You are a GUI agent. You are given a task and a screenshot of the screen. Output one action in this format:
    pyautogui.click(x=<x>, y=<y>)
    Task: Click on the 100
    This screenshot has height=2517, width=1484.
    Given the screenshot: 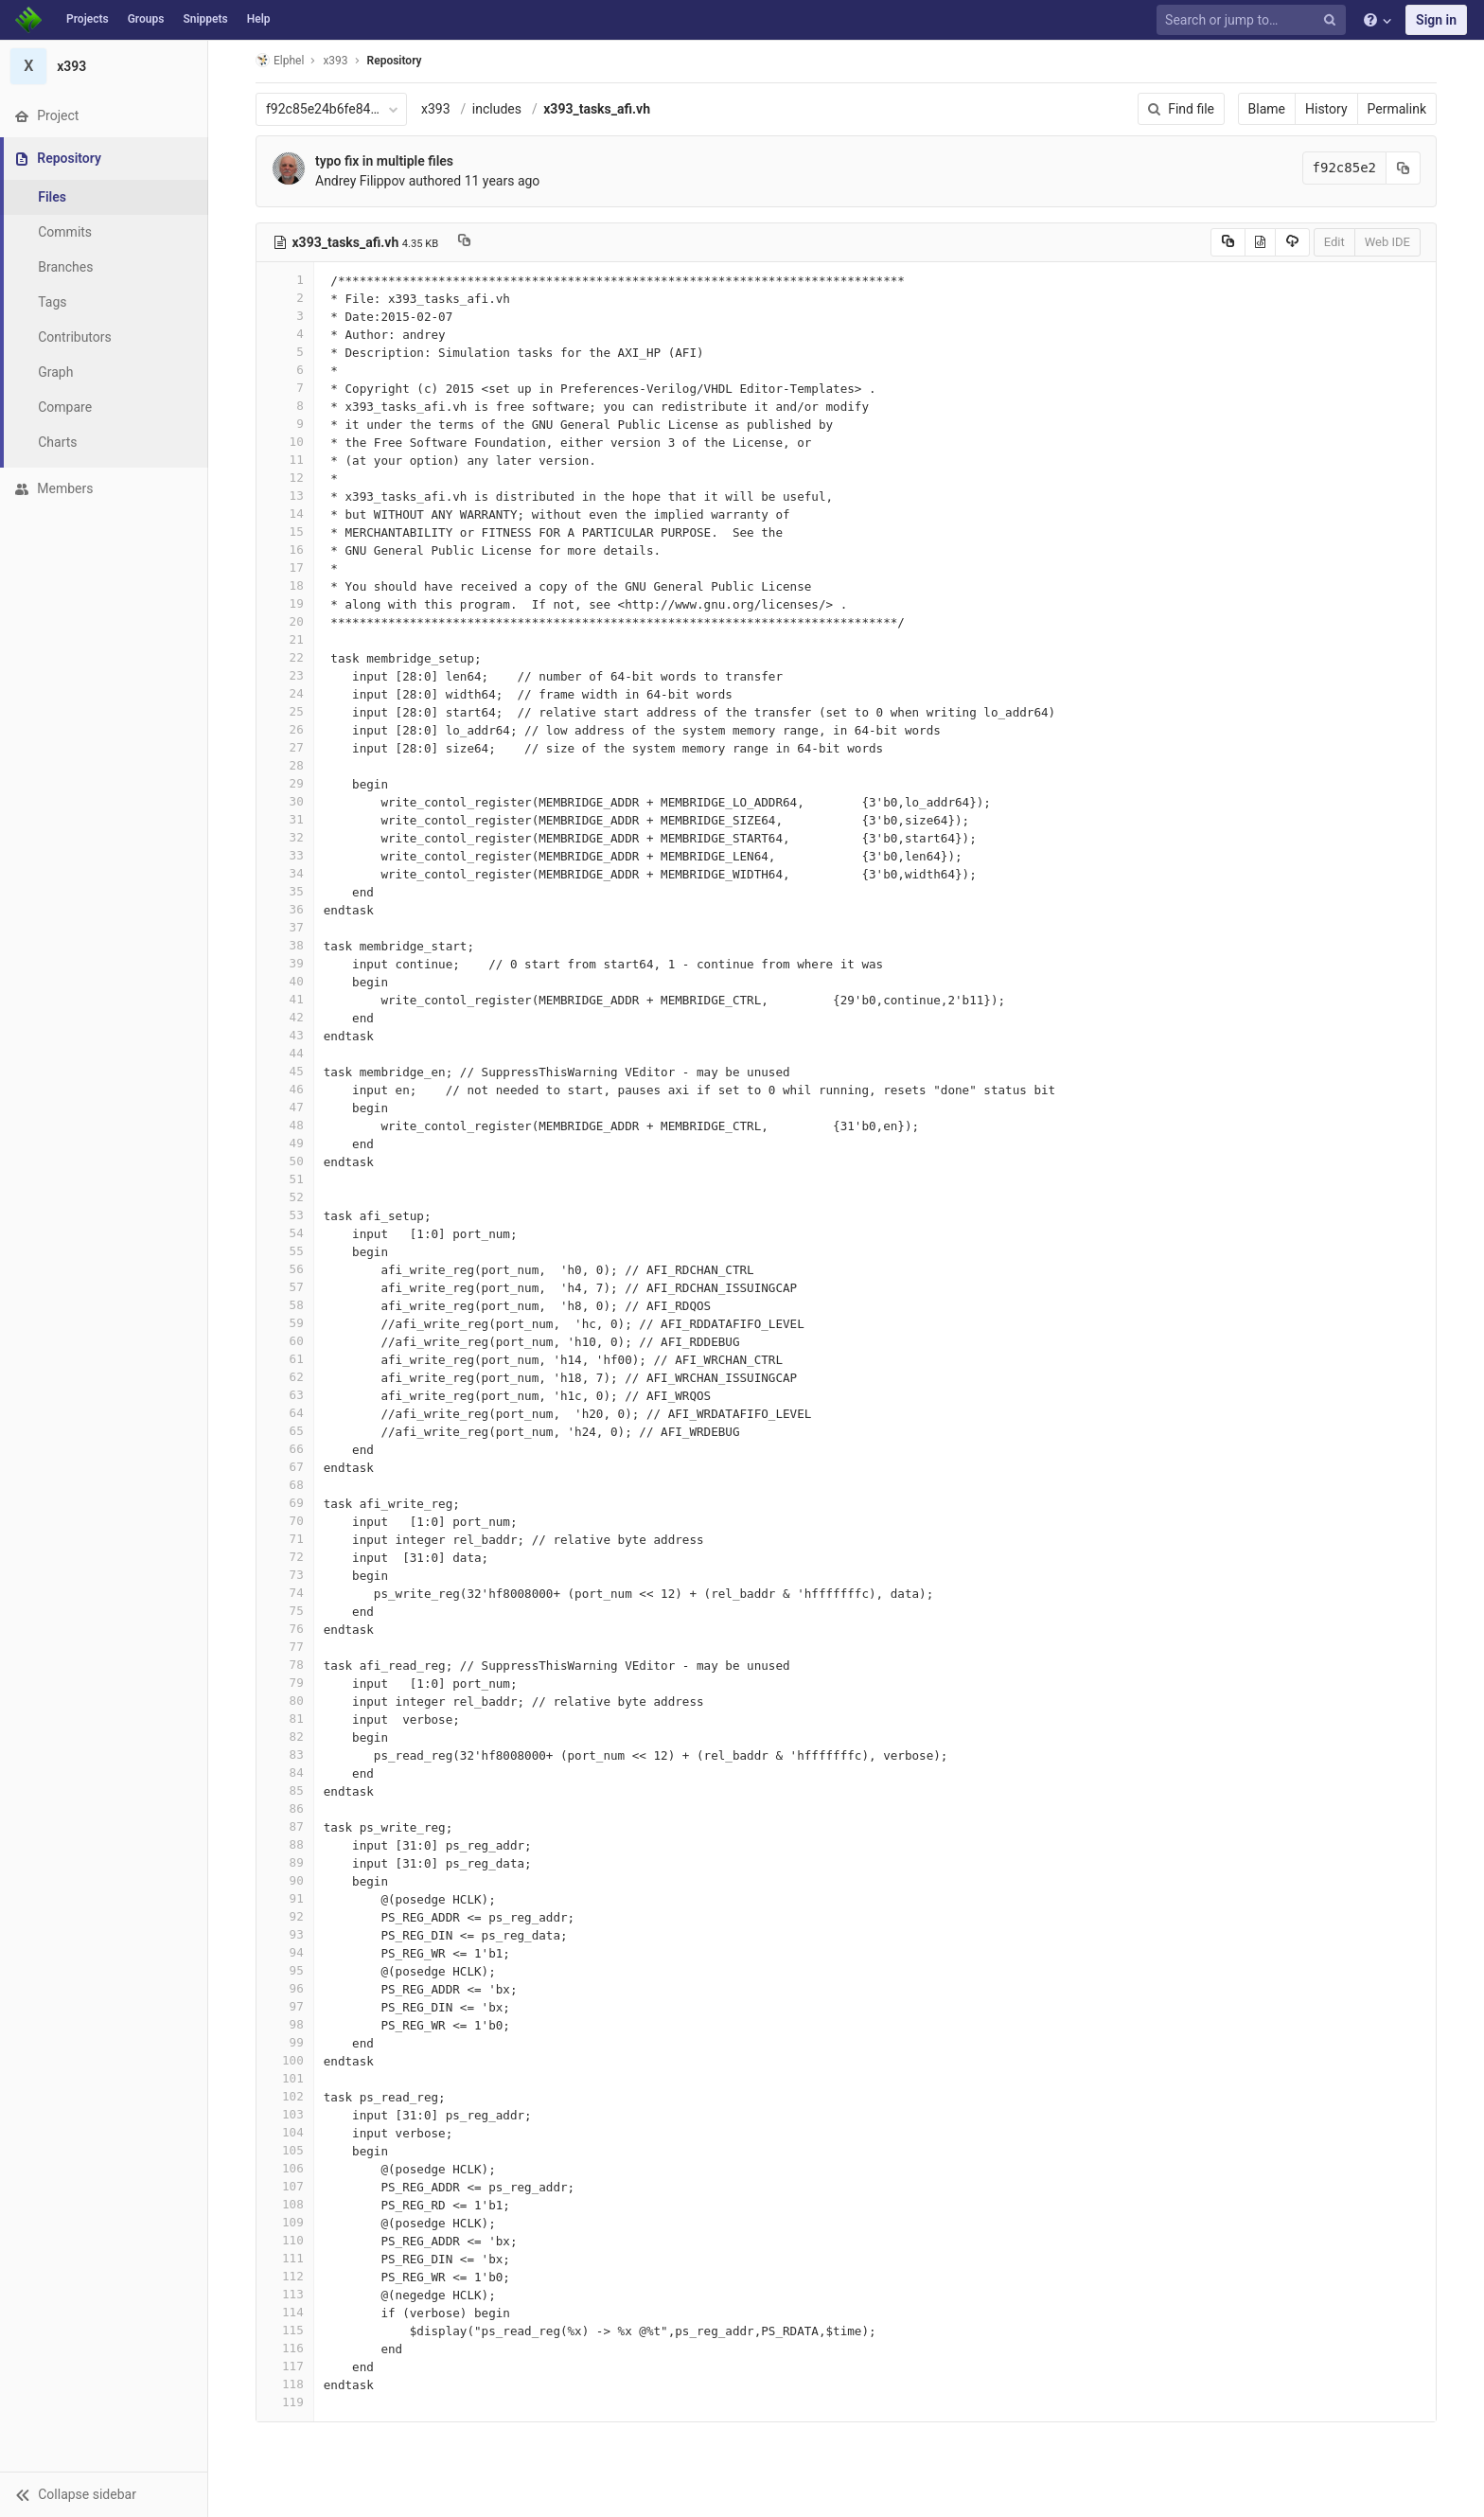 What is the action you would take?
    pyautogui.click(x=285, y=2060)
    